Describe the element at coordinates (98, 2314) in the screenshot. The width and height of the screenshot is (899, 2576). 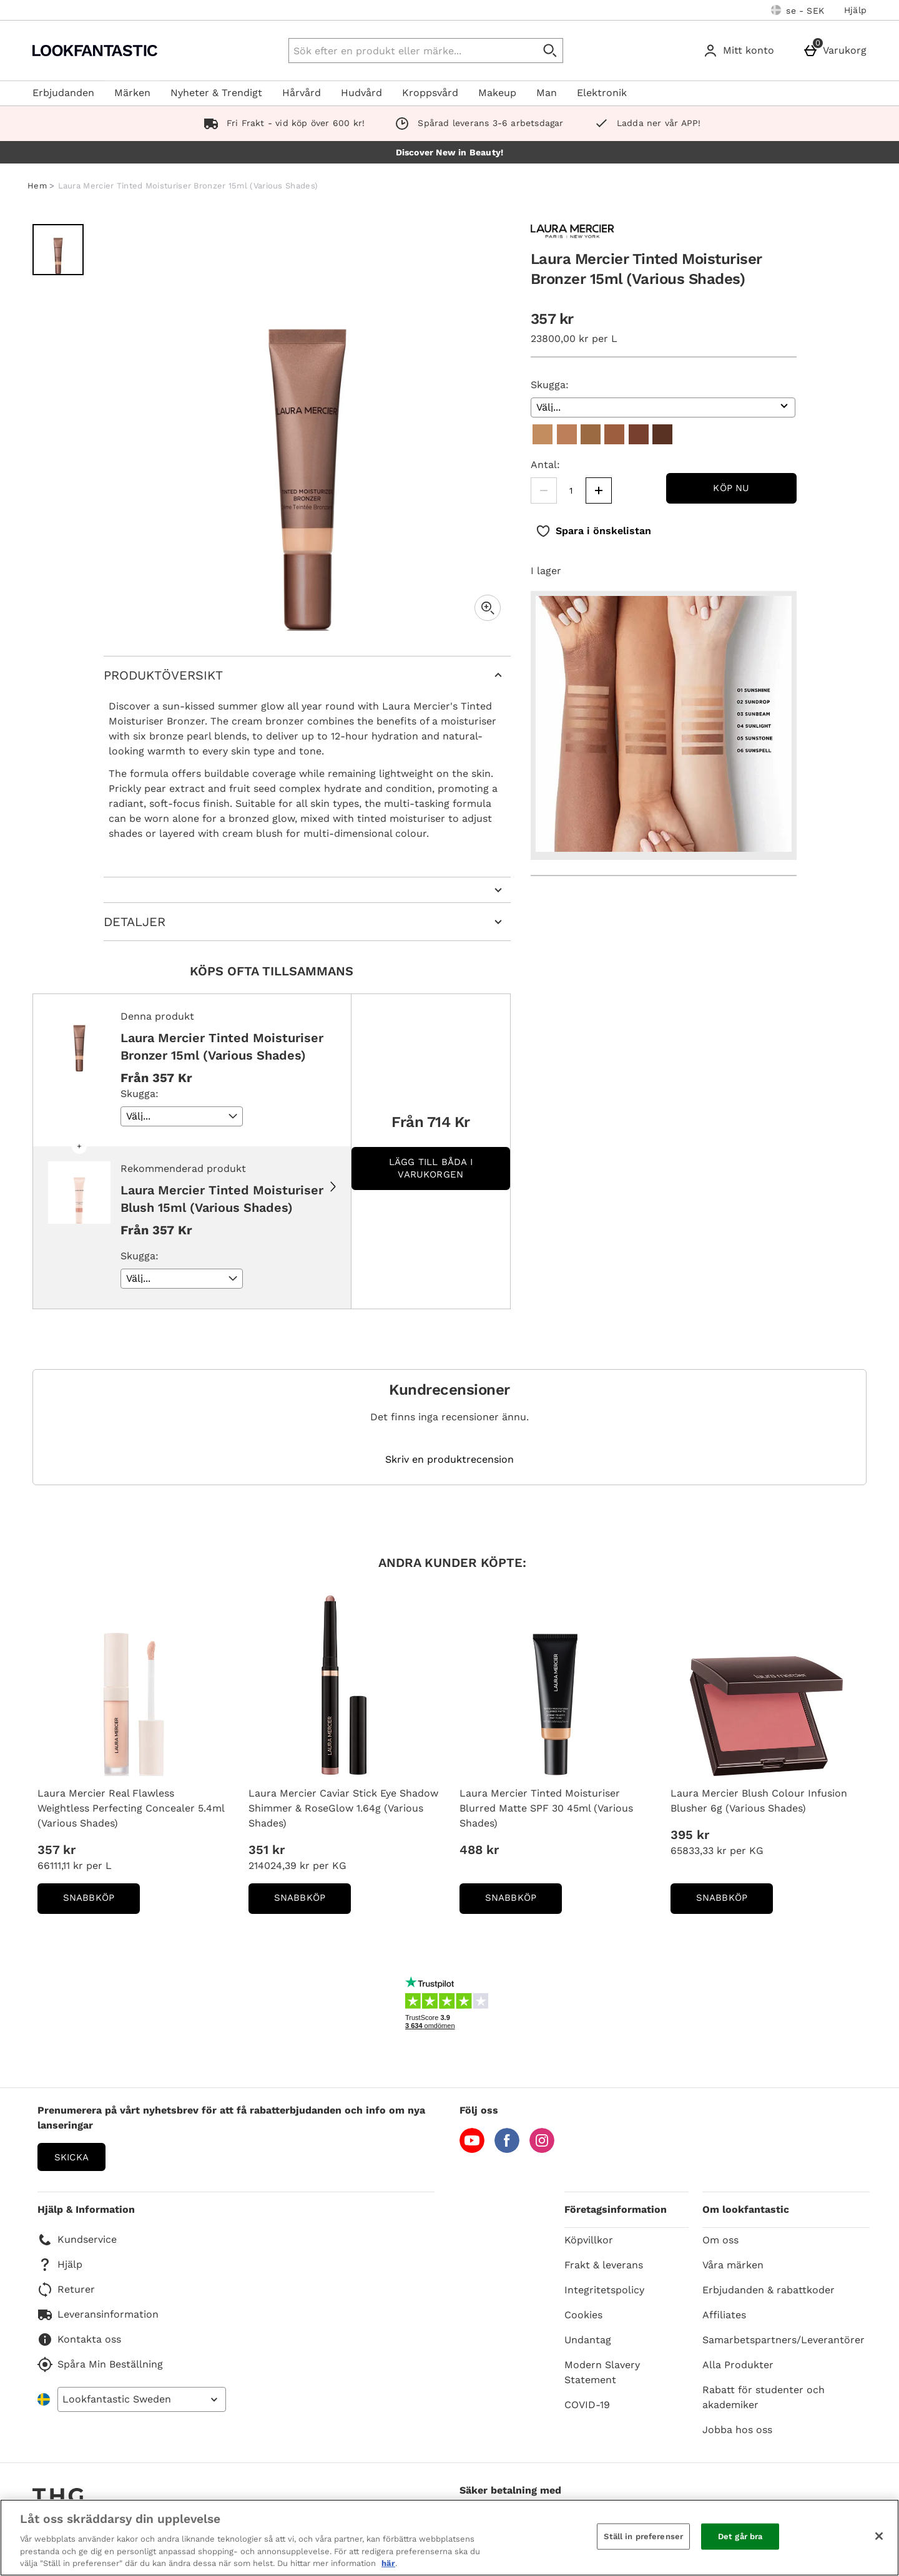
I see `Leveransinformation` at that location.